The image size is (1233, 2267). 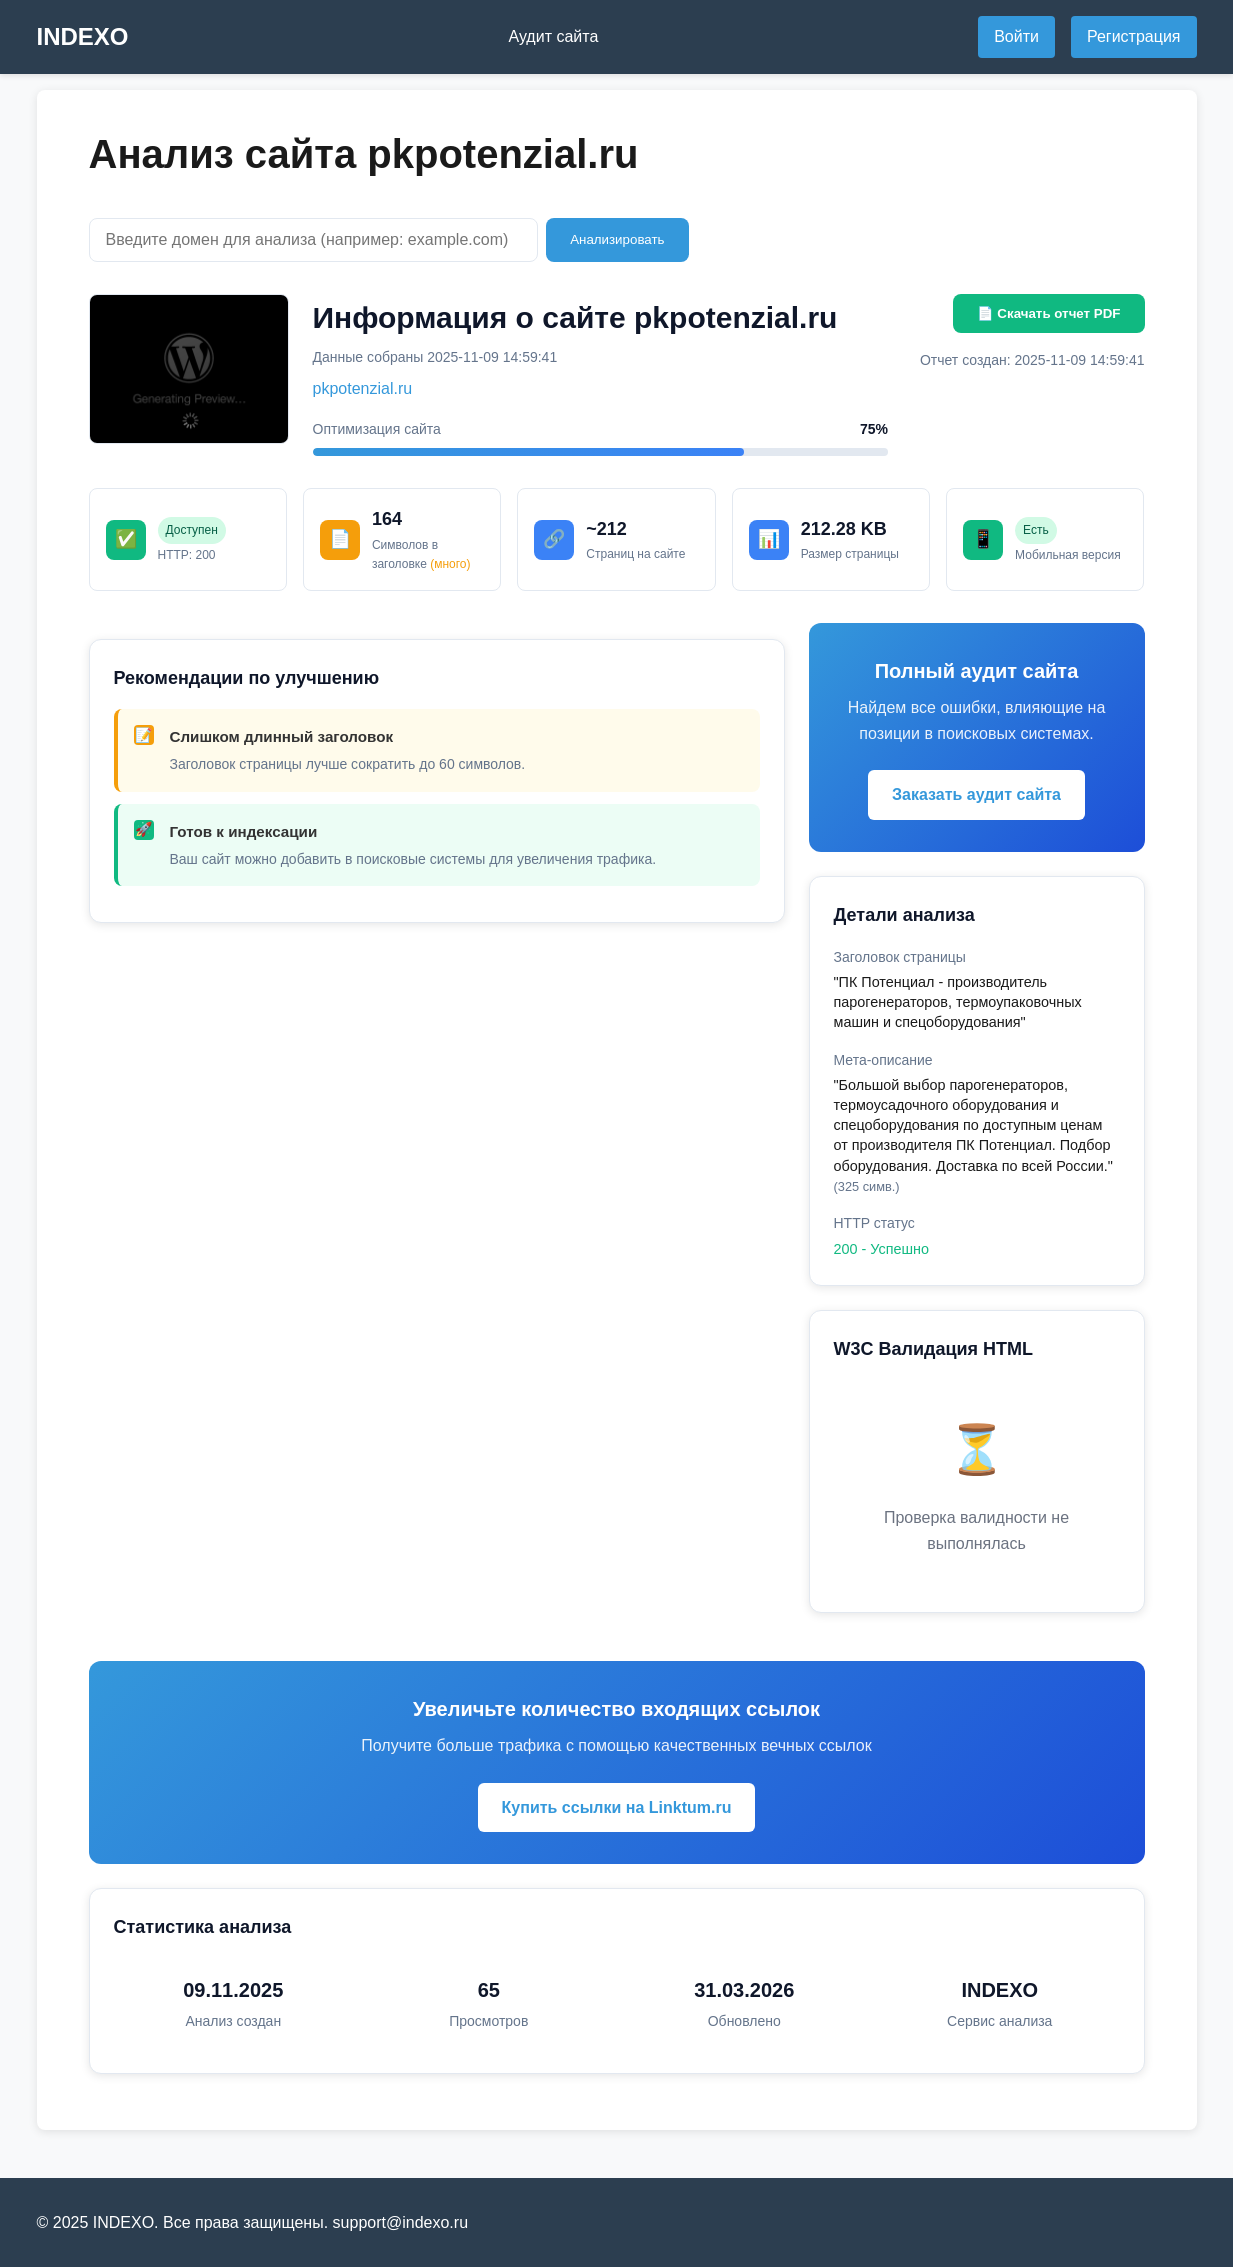 What do you see at coordinates (1049, 313) in the screenshot?
I see `📄 Скачать отчет PDF` at bounding box center [1049, 313].